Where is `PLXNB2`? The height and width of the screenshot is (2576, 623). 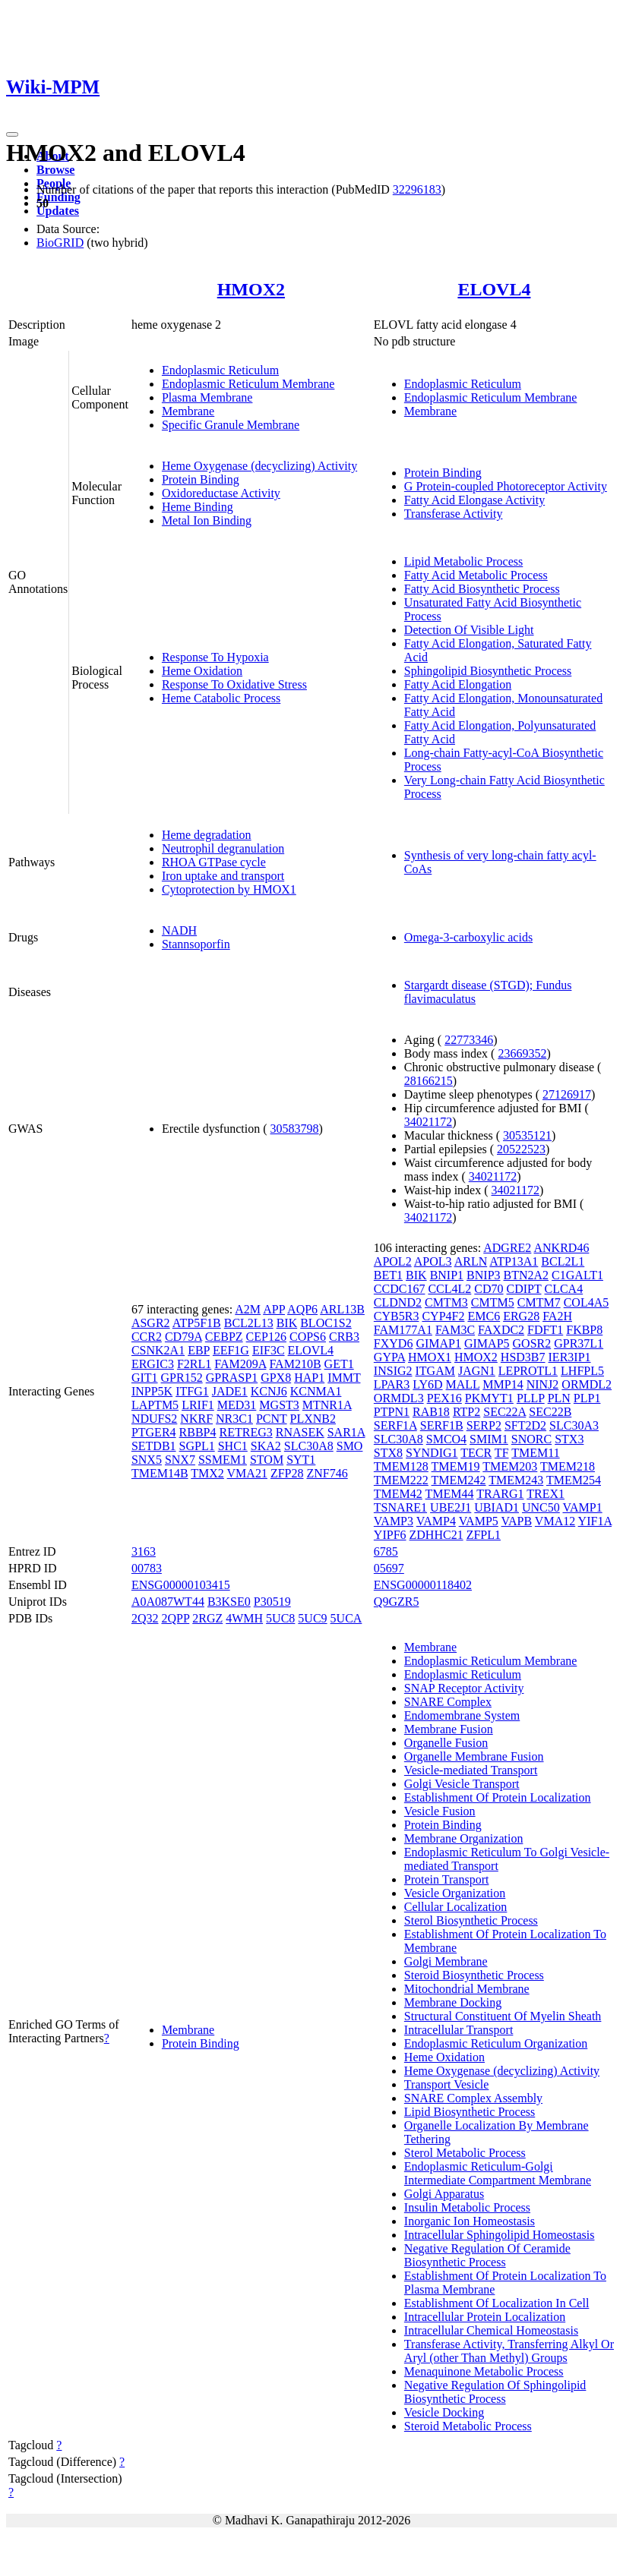 PLXNB2 is located at coordinates (313, 1418).